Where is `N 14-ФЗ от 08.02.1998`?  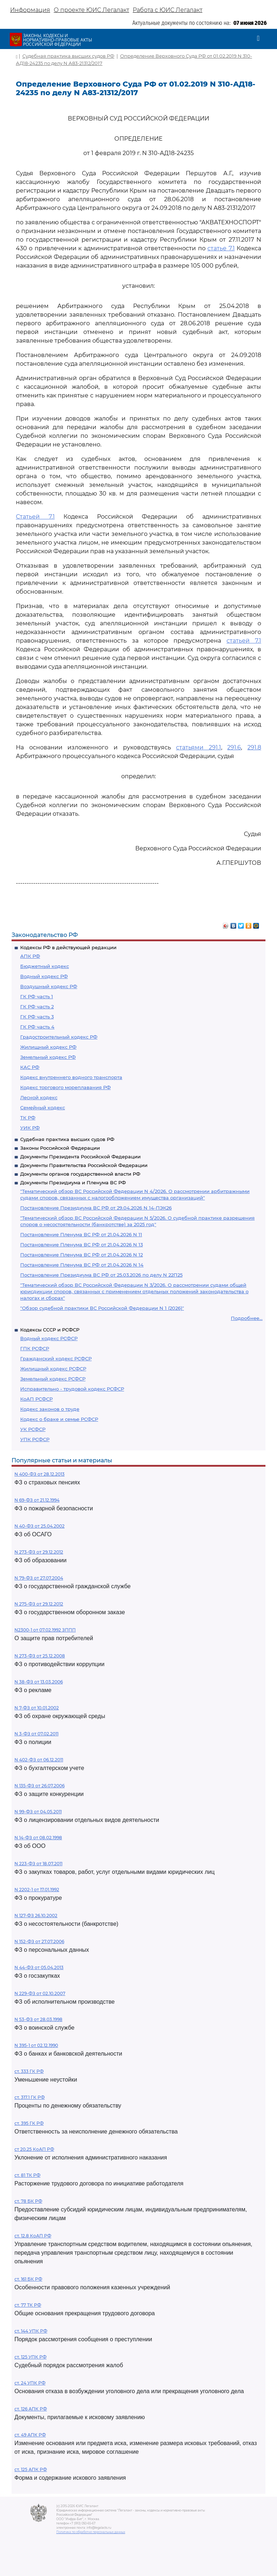
N 14-ФЗ от 08.02.1998 is located at coordinates (38, 1837).